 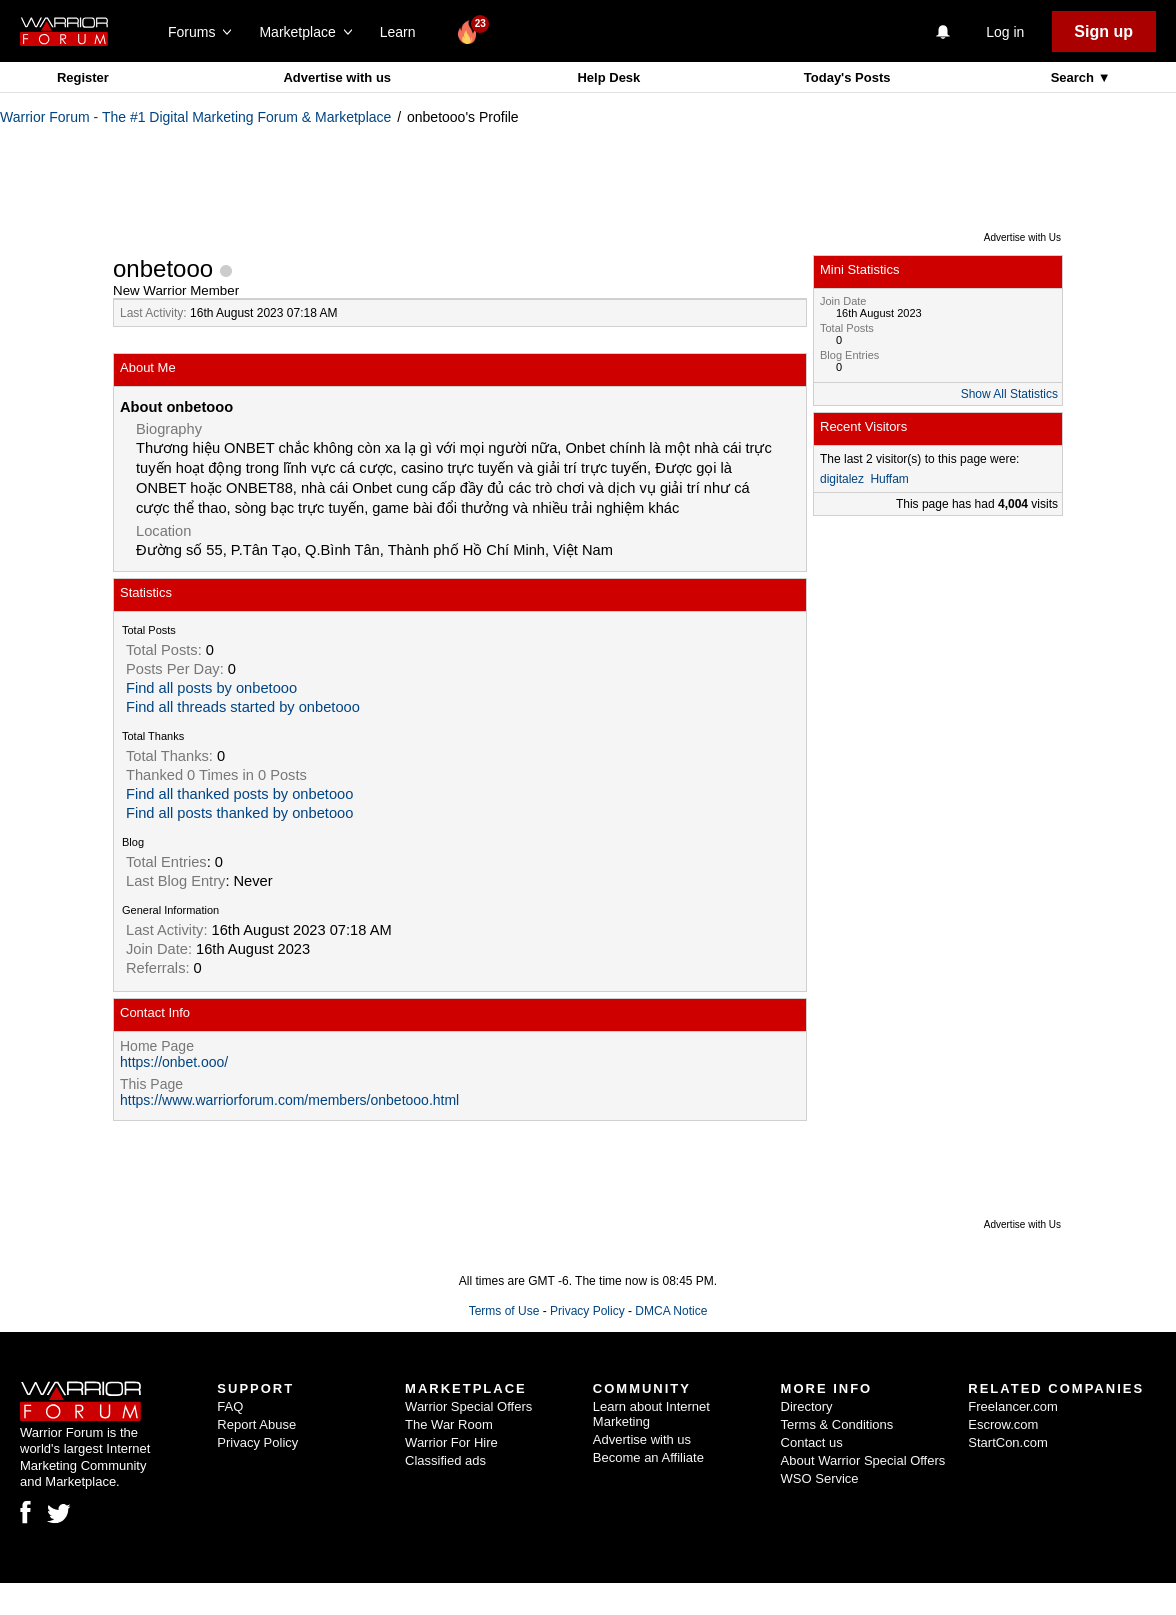 What do you see at coordinates (1074, 77) in the screenshot?
I see `Search` at bounding box center [1074, 77].